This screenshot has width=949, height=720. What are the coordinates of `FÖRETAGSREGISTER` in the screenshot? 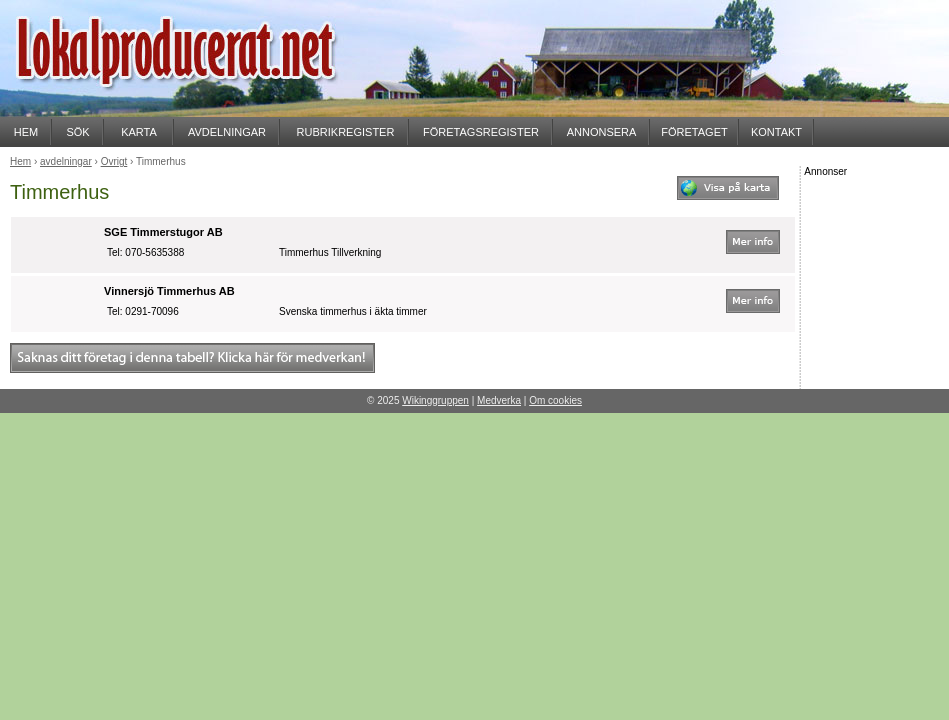 It's located at (481, 132).